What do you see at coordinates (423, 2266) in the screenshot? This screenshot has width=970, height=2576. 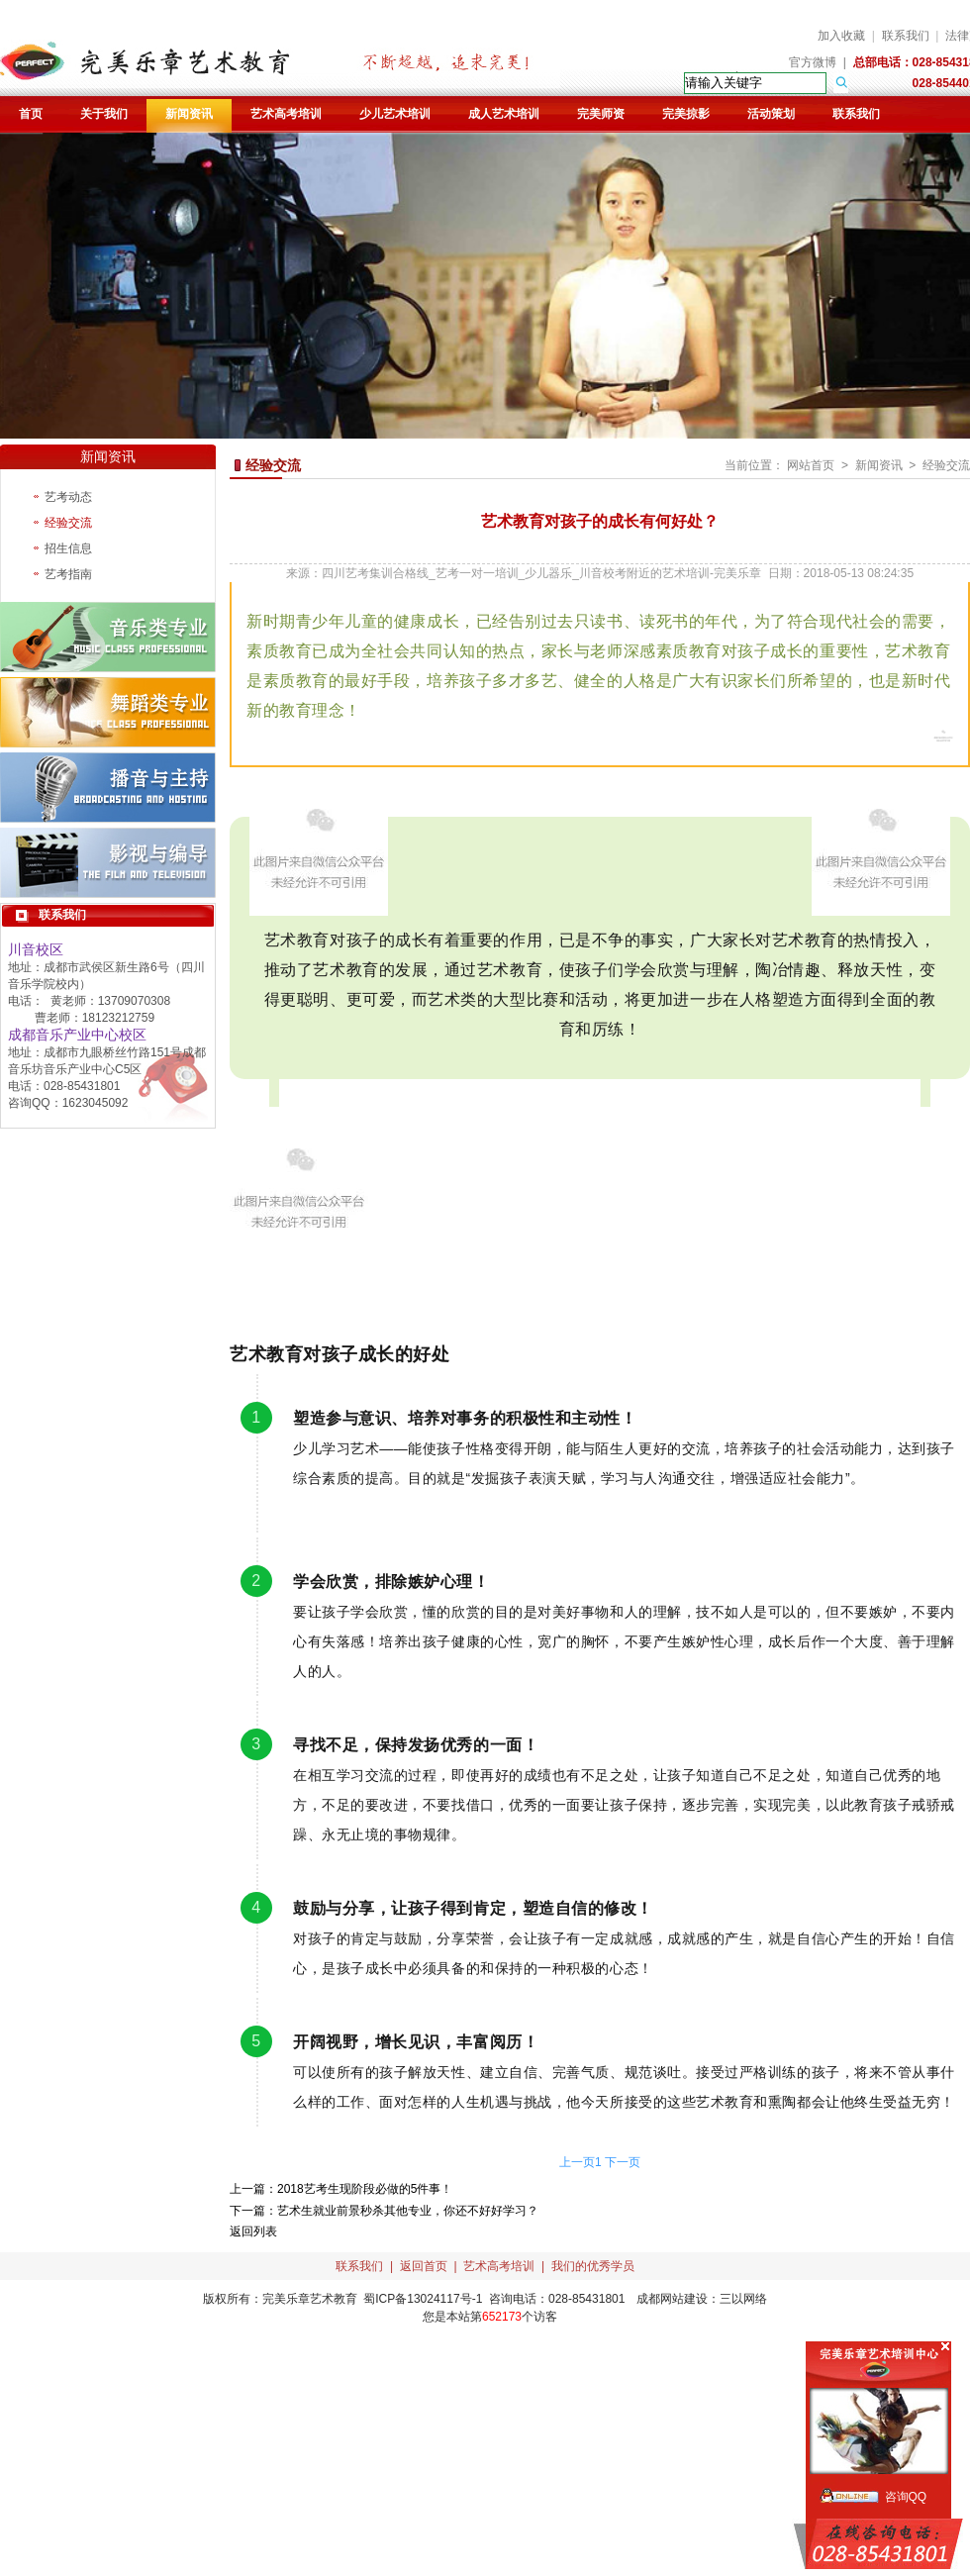 I see `返回首页` at bounding box center [423, 2266].